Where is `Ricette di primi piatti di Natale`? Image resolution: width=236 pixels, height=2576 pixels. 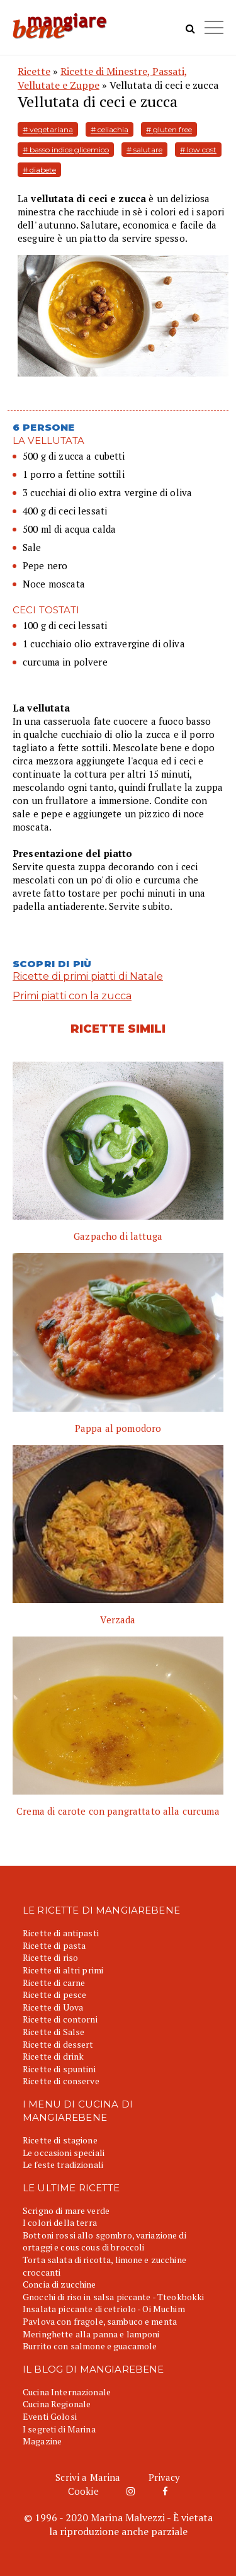
Ricette di primi piatti di Natale is located at coordinates (88, 976).